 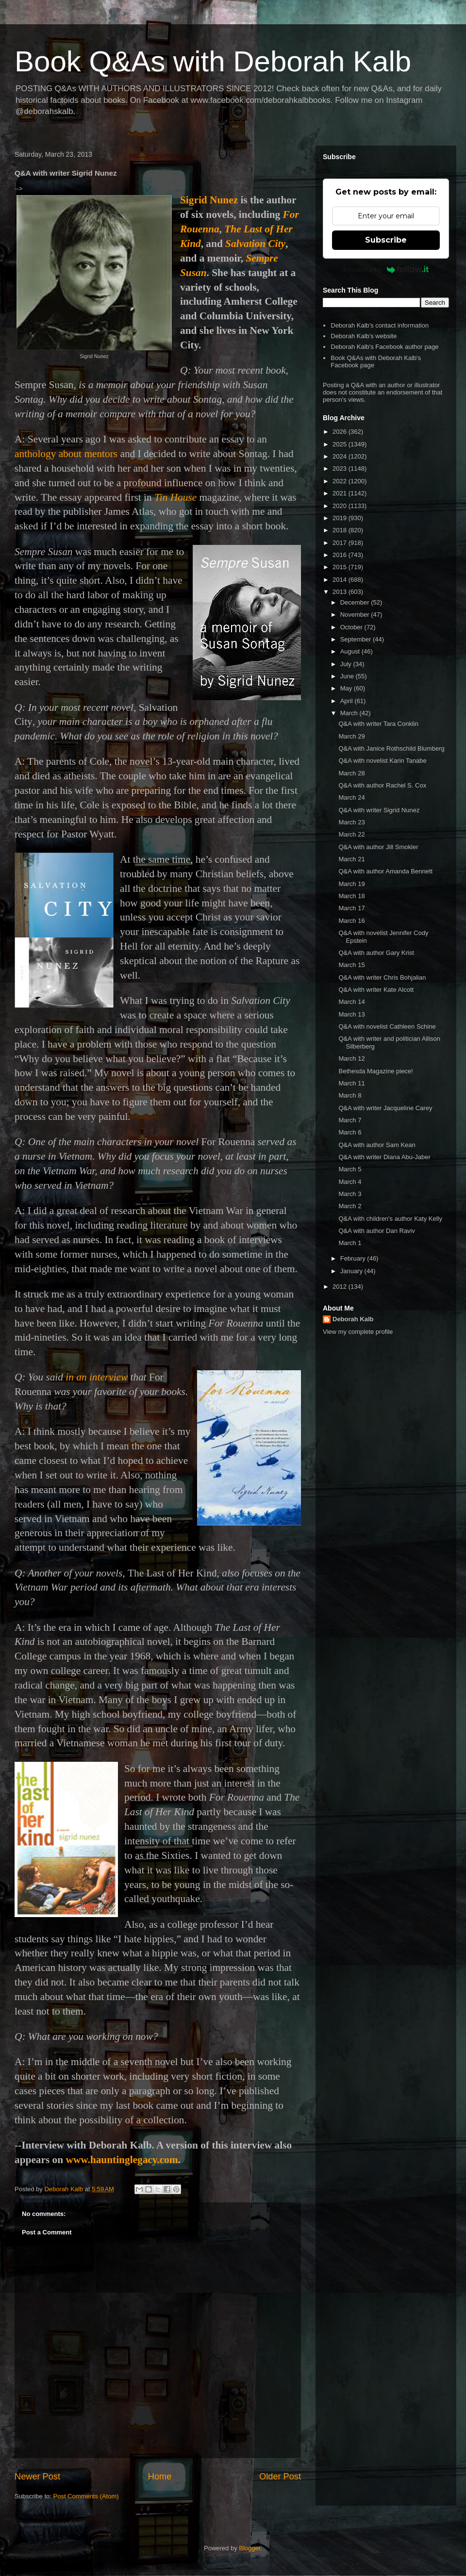 What do you see at coordinates (350, 713) in the screenshot?
I see `March` at bounding box center [350, 713].